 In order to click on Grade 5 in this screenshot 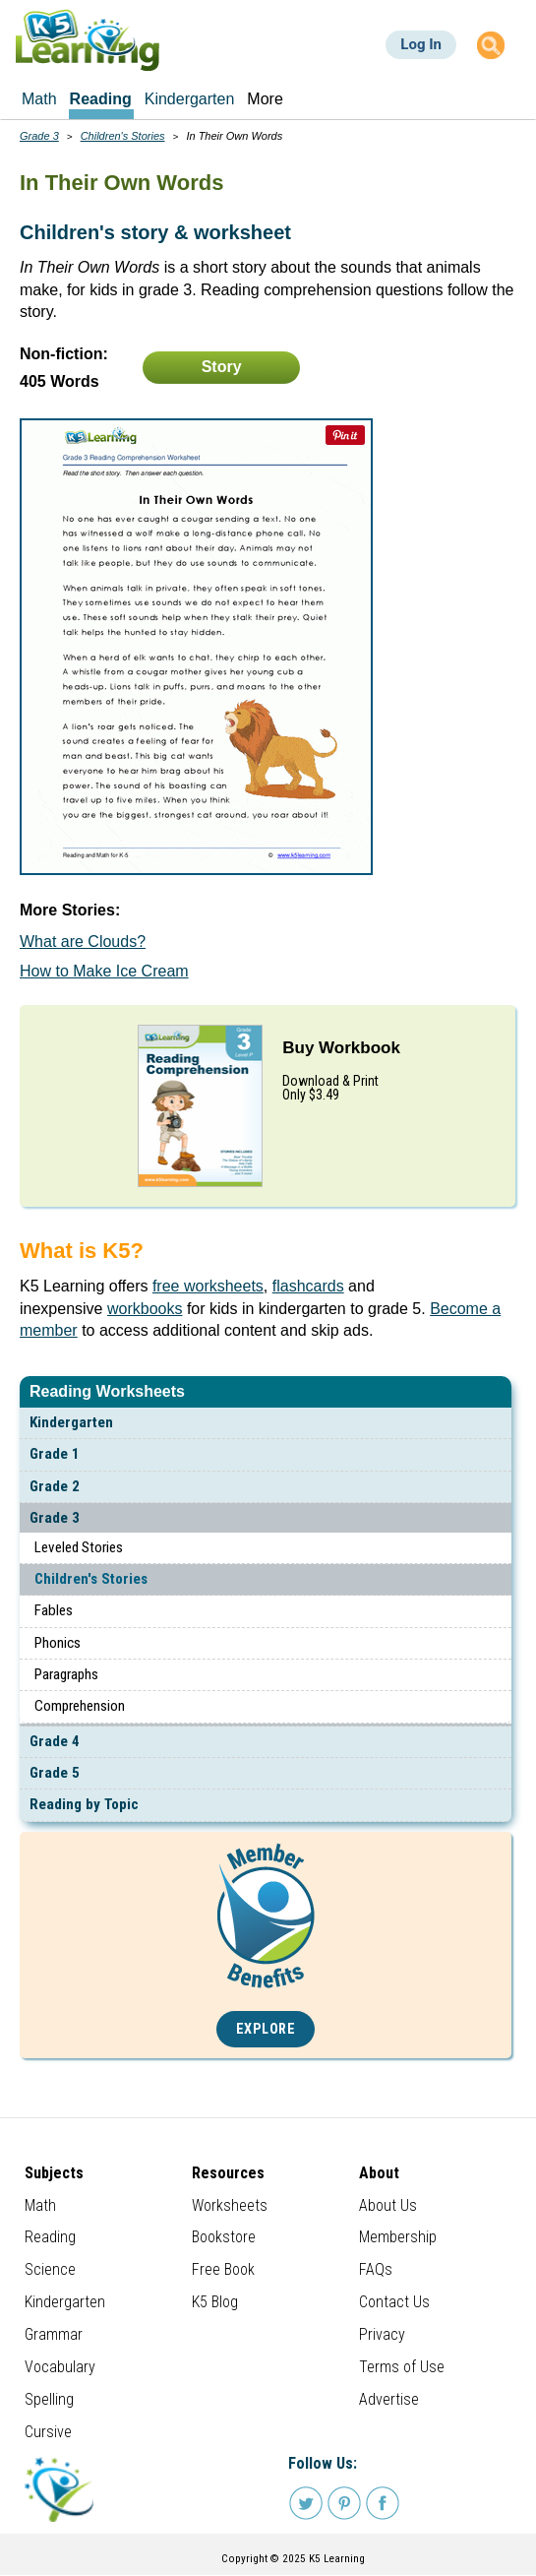, I will do `click(55, 1773)`.